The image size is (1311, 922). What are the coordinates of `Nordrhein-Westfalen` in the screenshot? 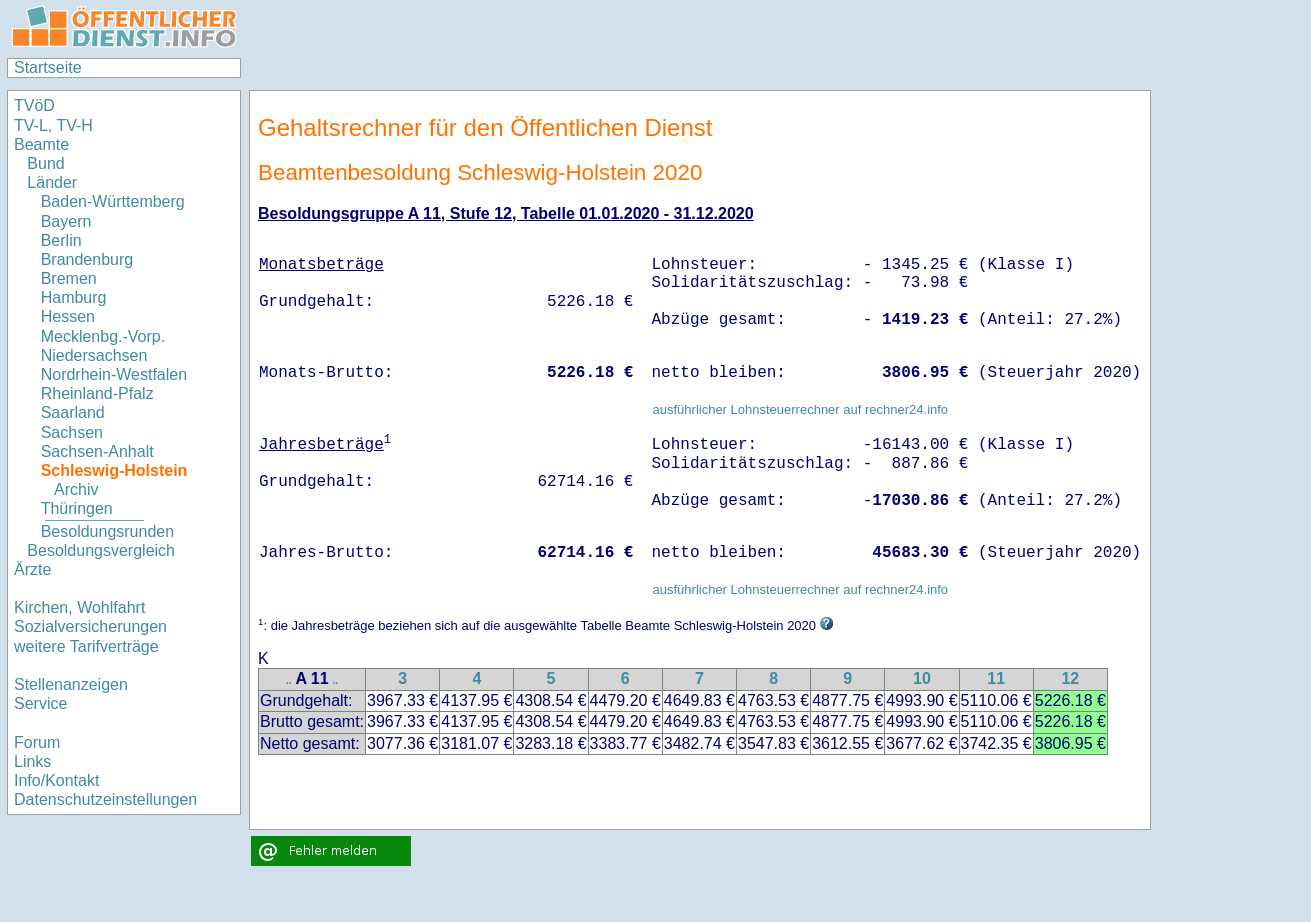 It's located at (114, 374).